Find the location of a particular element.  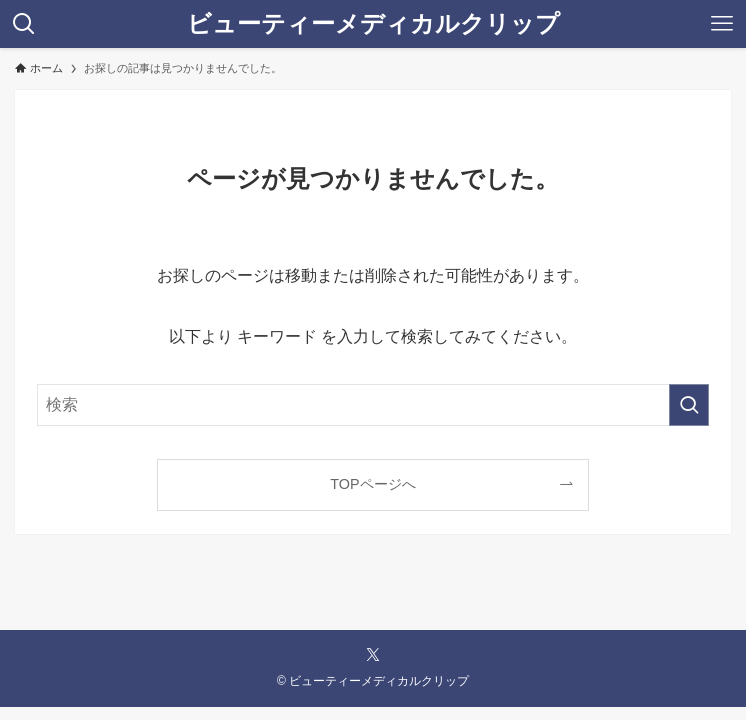

[検索を実行する] is located at coordinates (689, 405).